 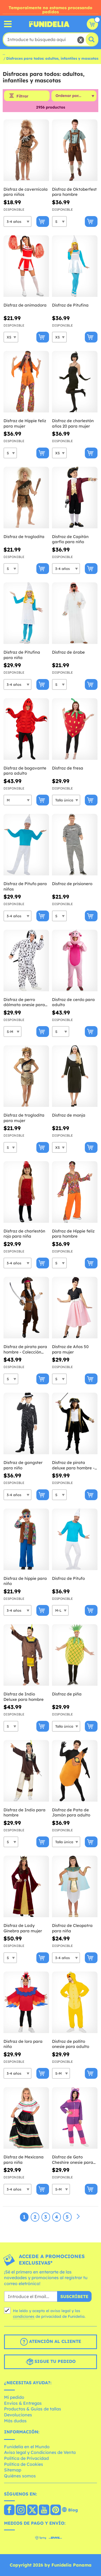 I want to click on Disfraz de charlestón años 20 para mujer, so click(x=73, y=423).